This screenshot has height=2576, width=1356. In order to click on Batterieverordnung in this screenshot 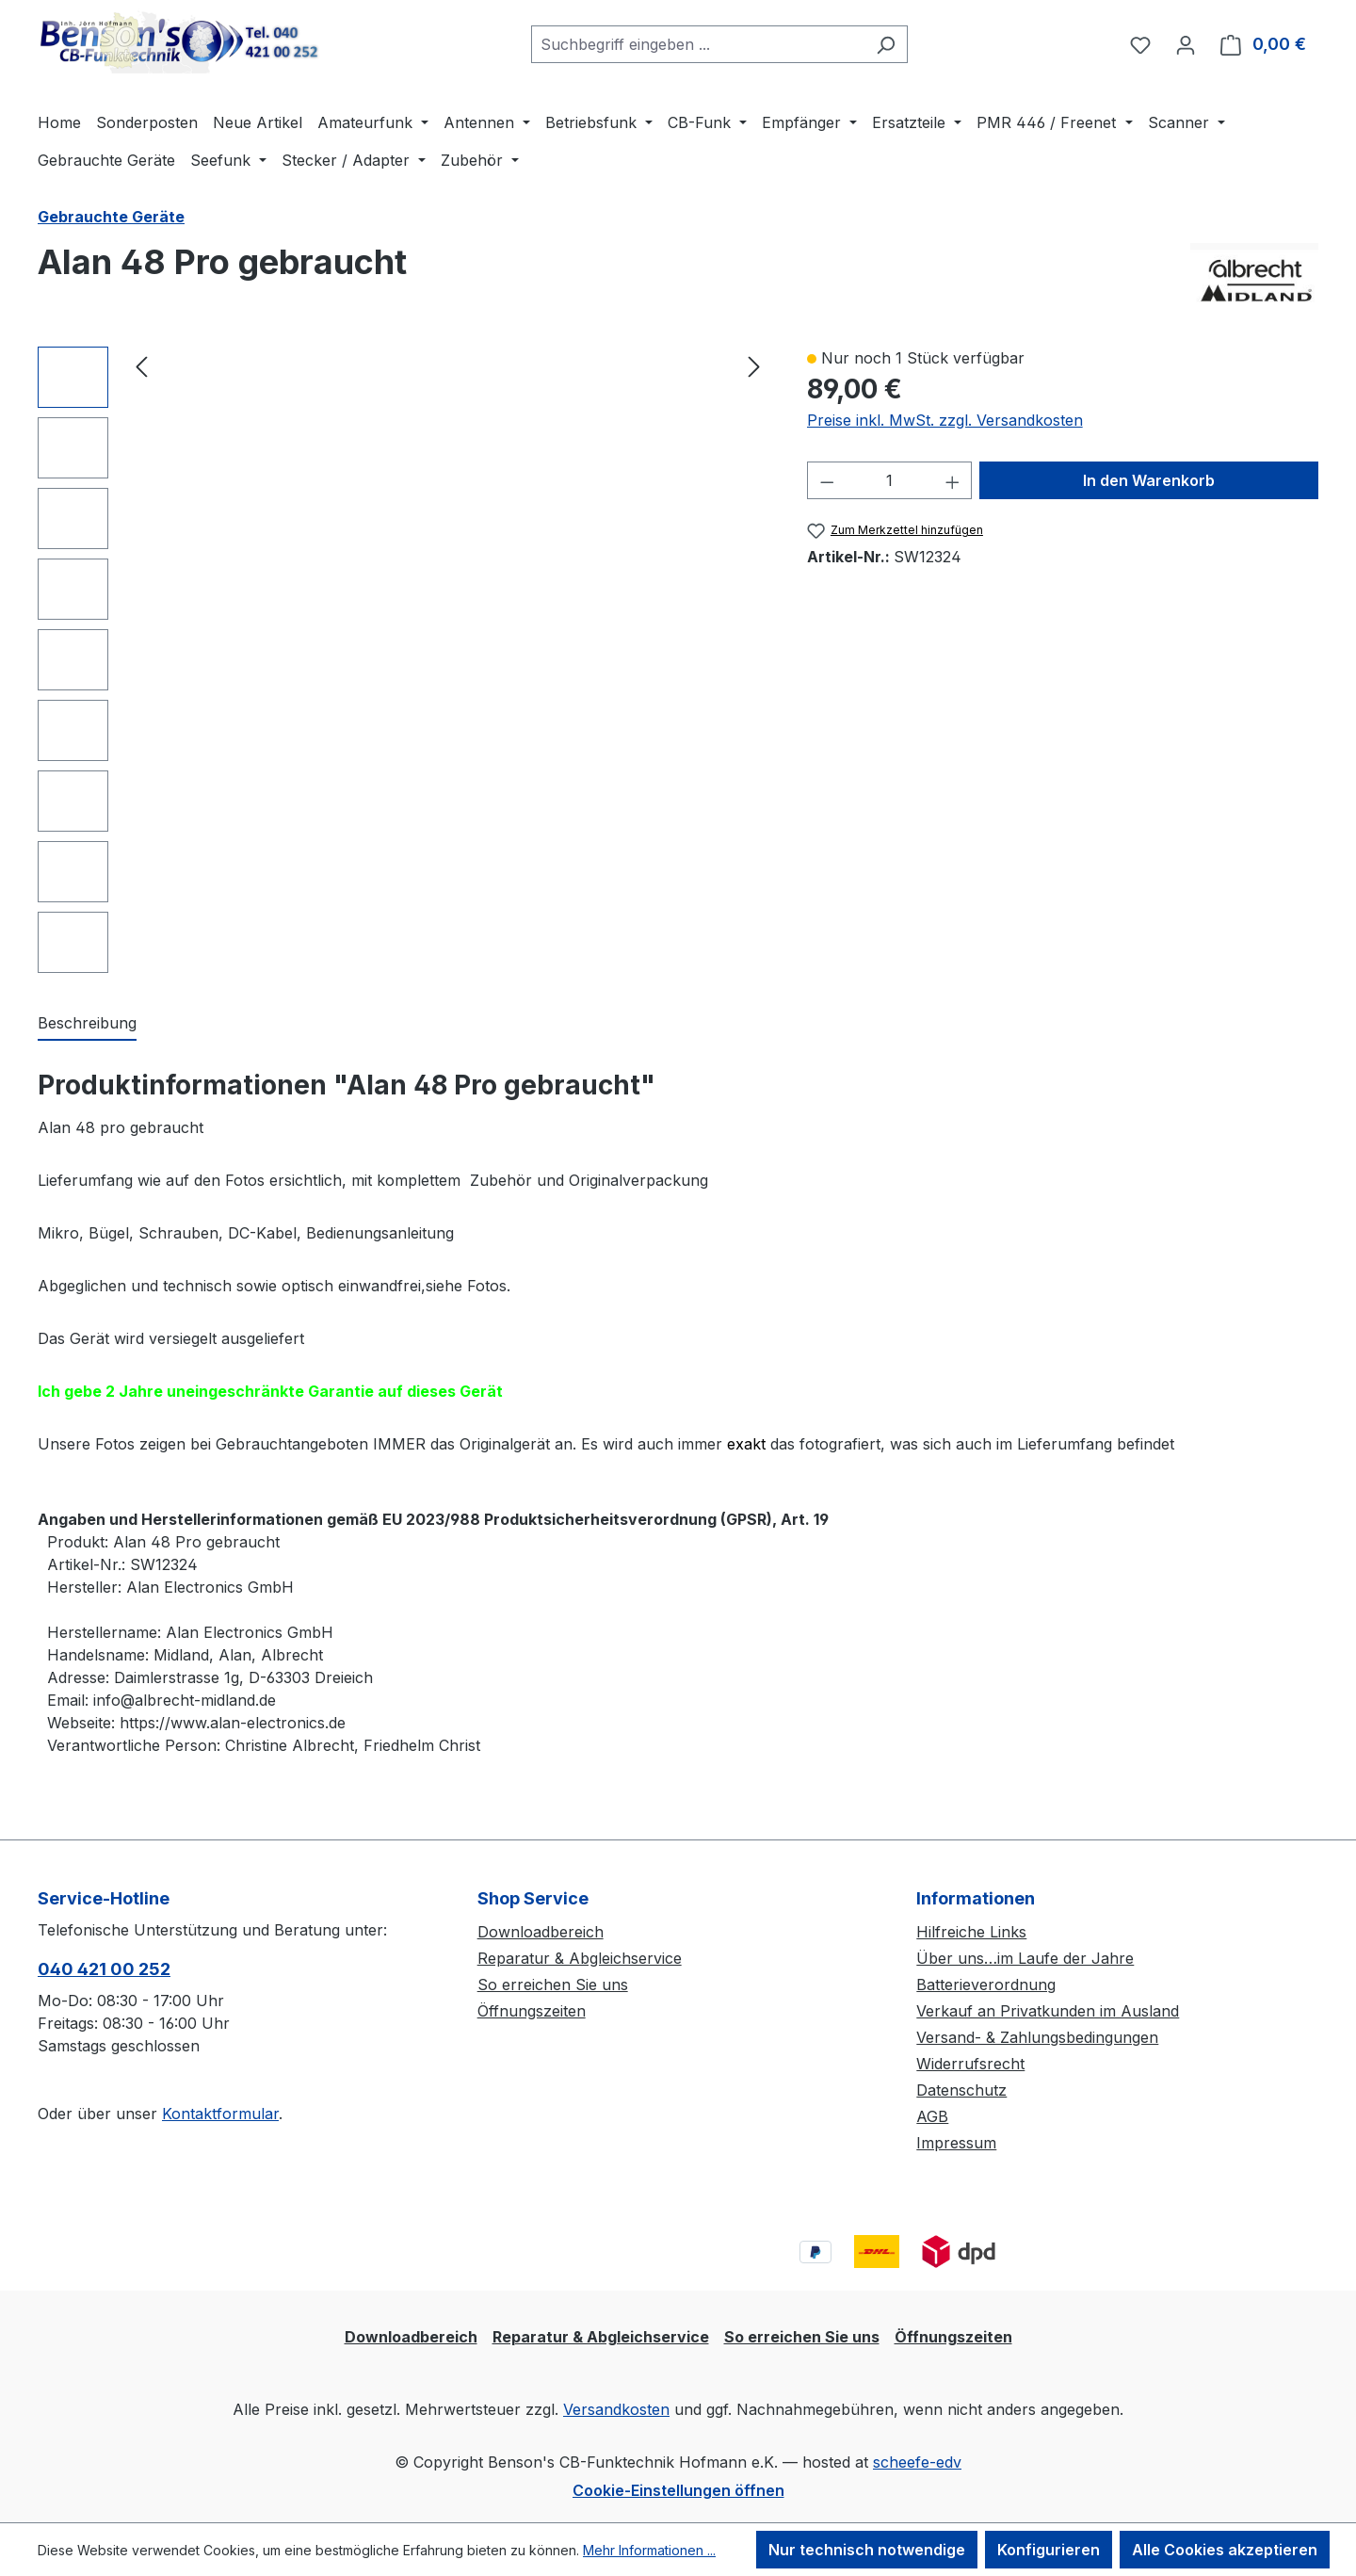, I will do `click(986, 1984)`.